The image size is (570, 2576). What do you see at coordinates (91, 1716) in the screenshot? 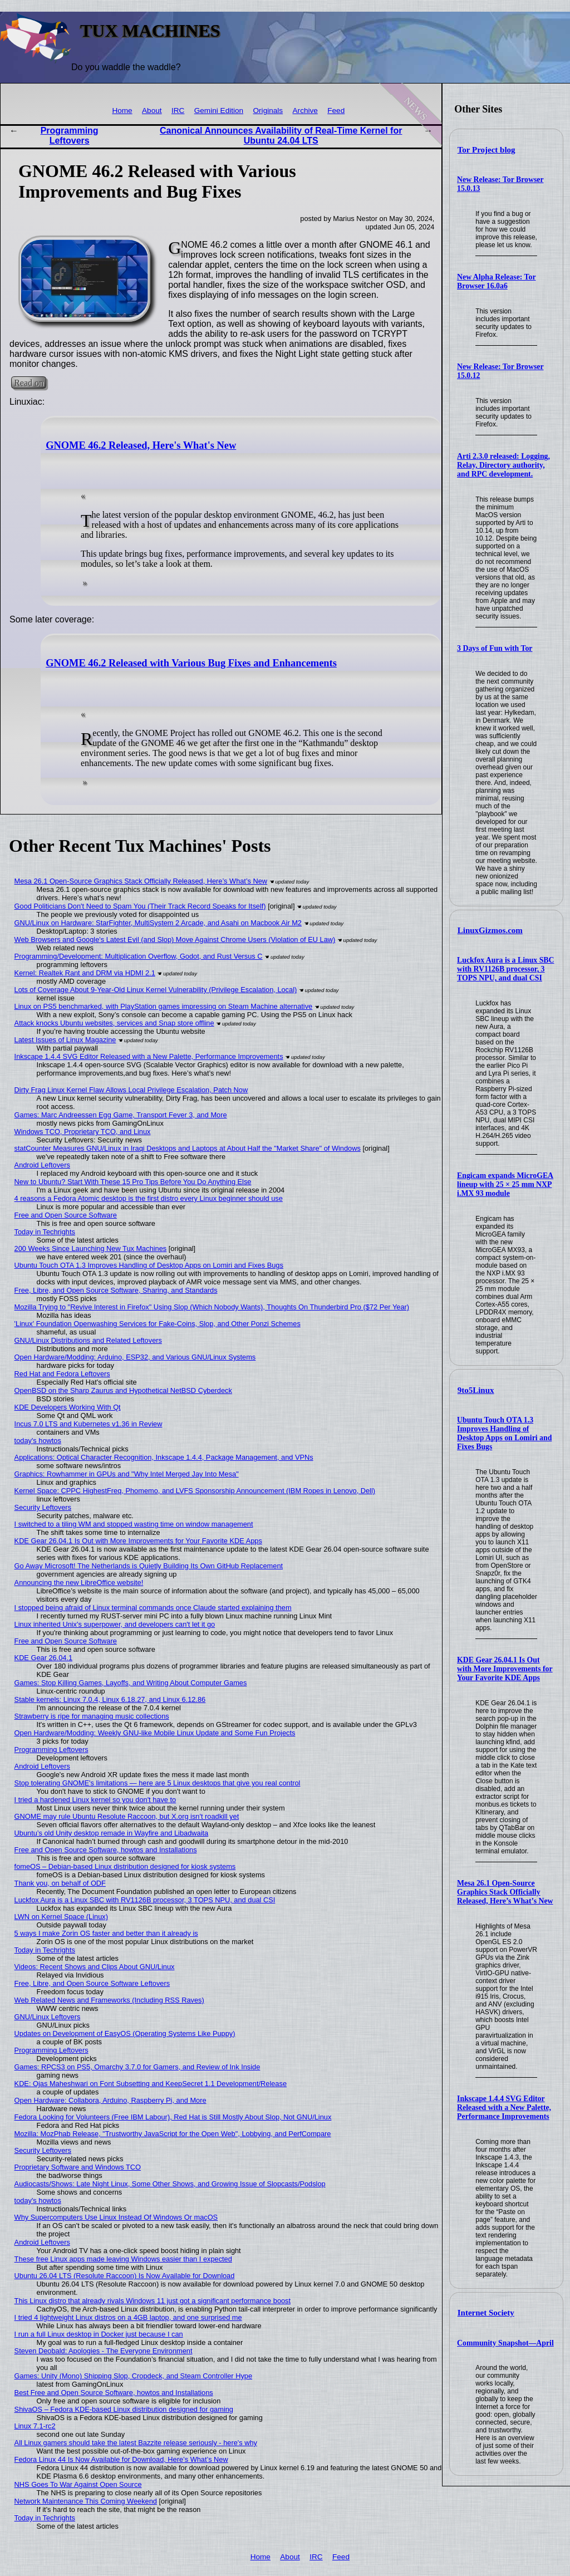
I see `Strawberry is ripe for managing music collections` at bounding box center [91, 1716].